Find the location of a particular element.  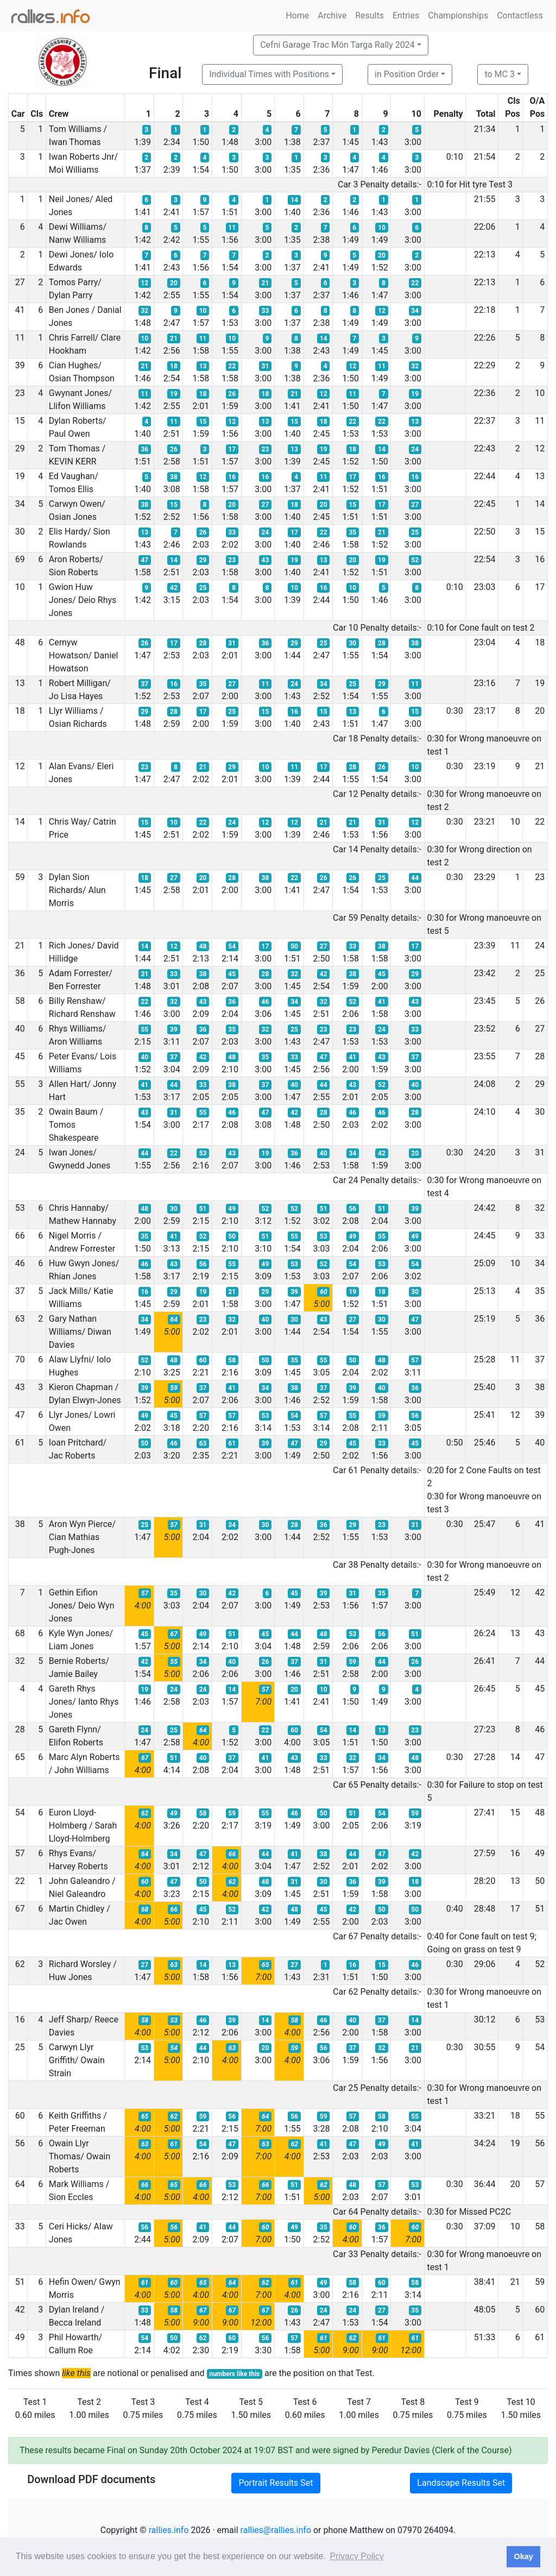

Home is located at coordinates (297, 15).